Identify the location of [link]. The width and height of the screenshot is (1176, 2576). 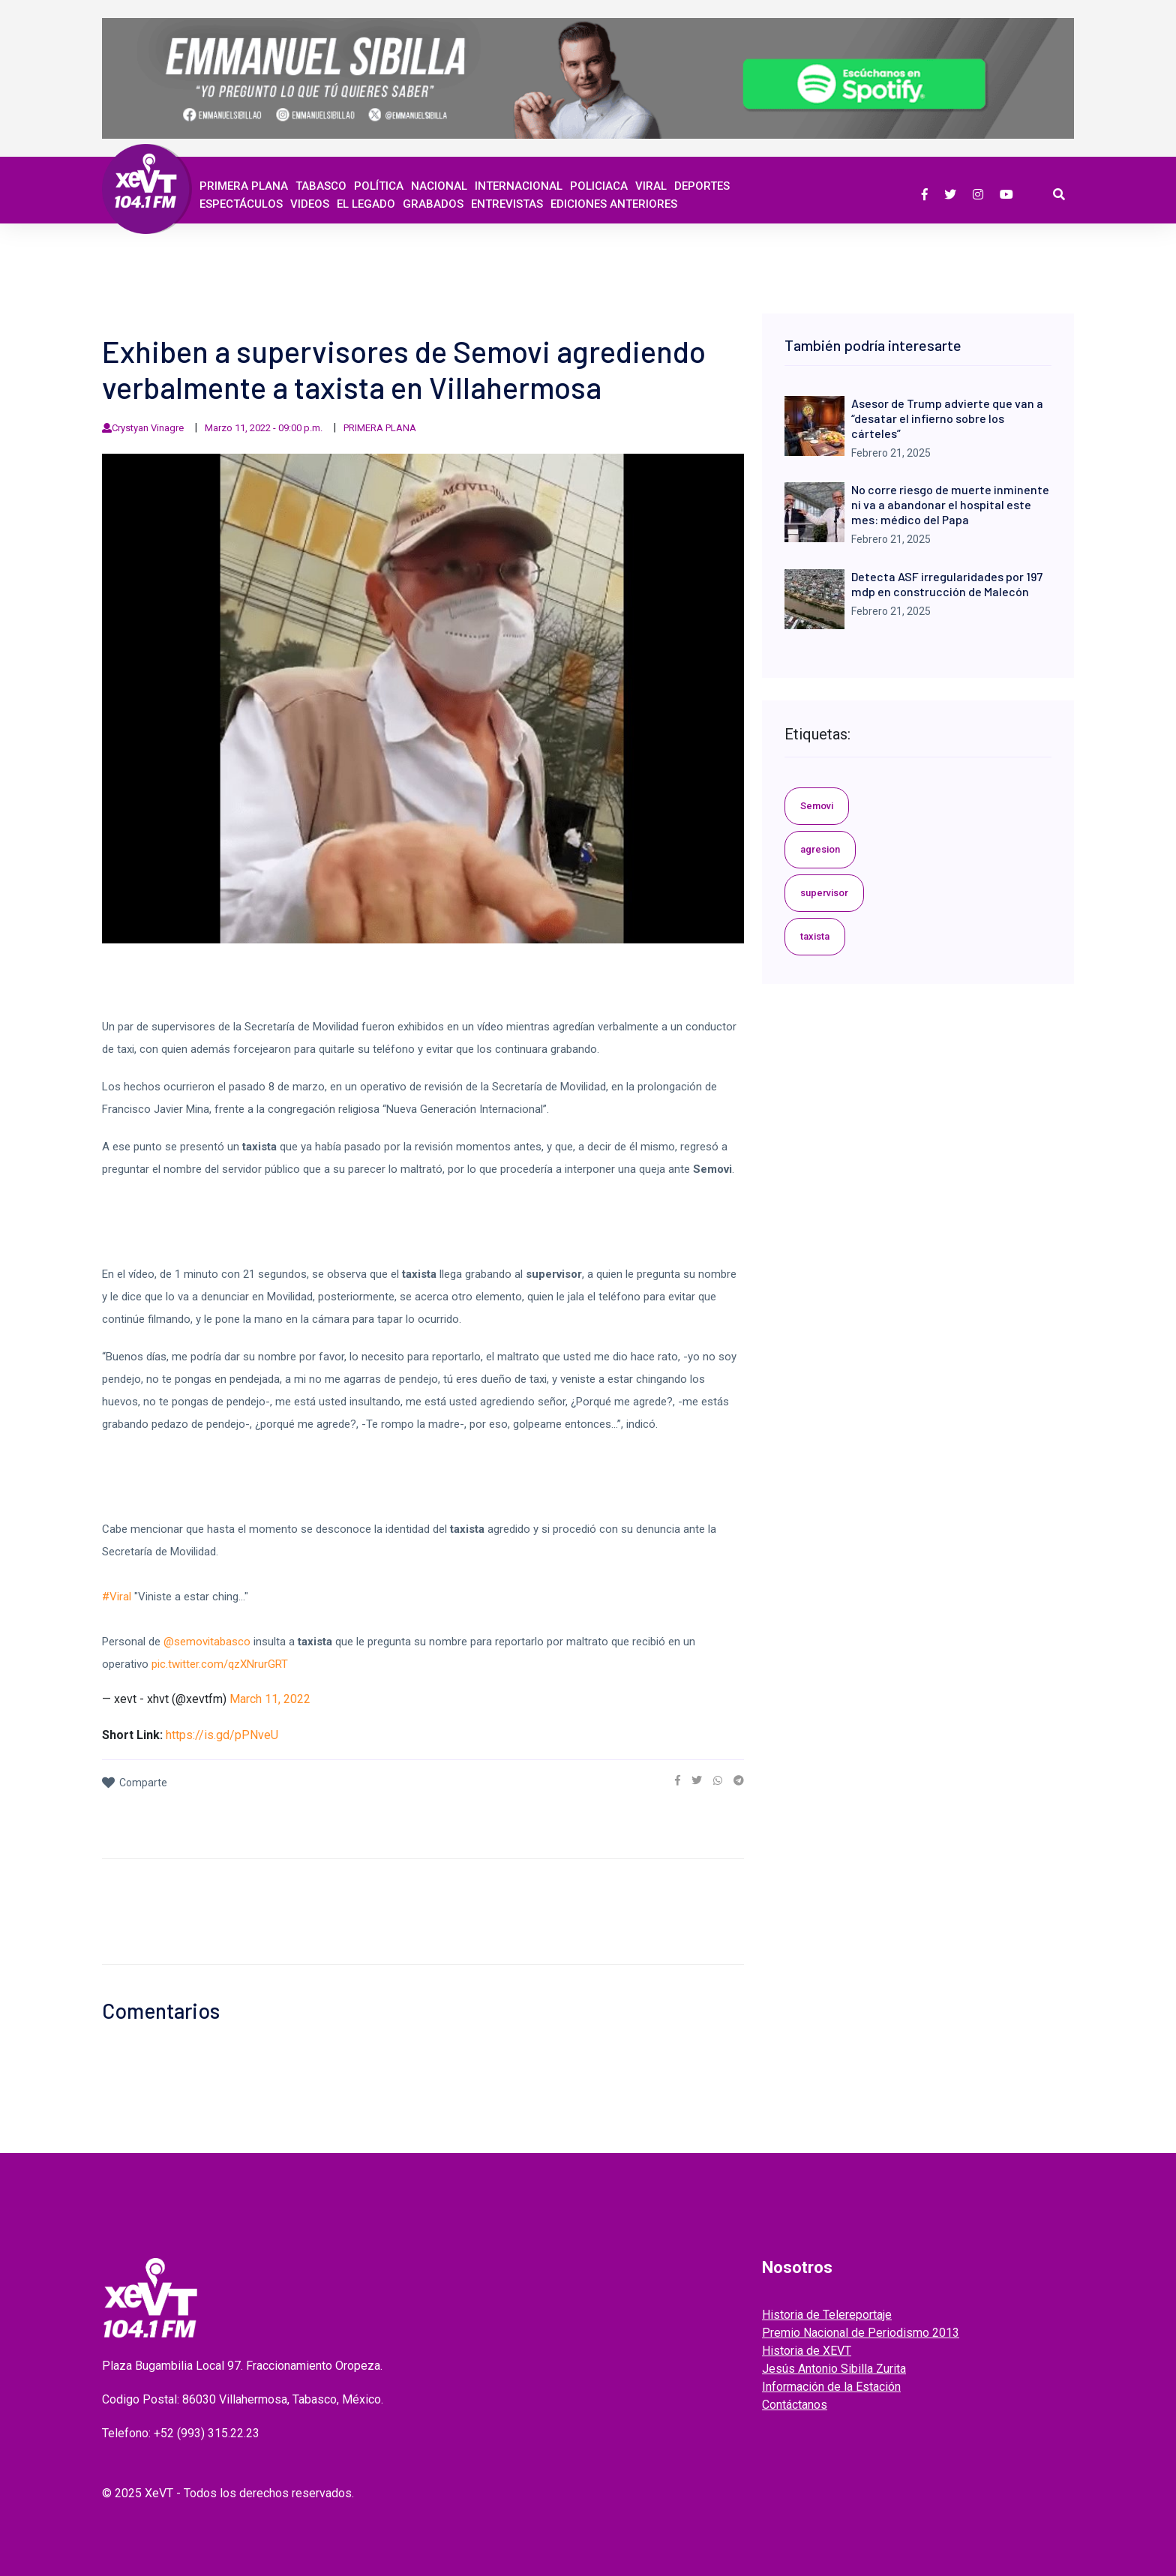
(677, 1780).